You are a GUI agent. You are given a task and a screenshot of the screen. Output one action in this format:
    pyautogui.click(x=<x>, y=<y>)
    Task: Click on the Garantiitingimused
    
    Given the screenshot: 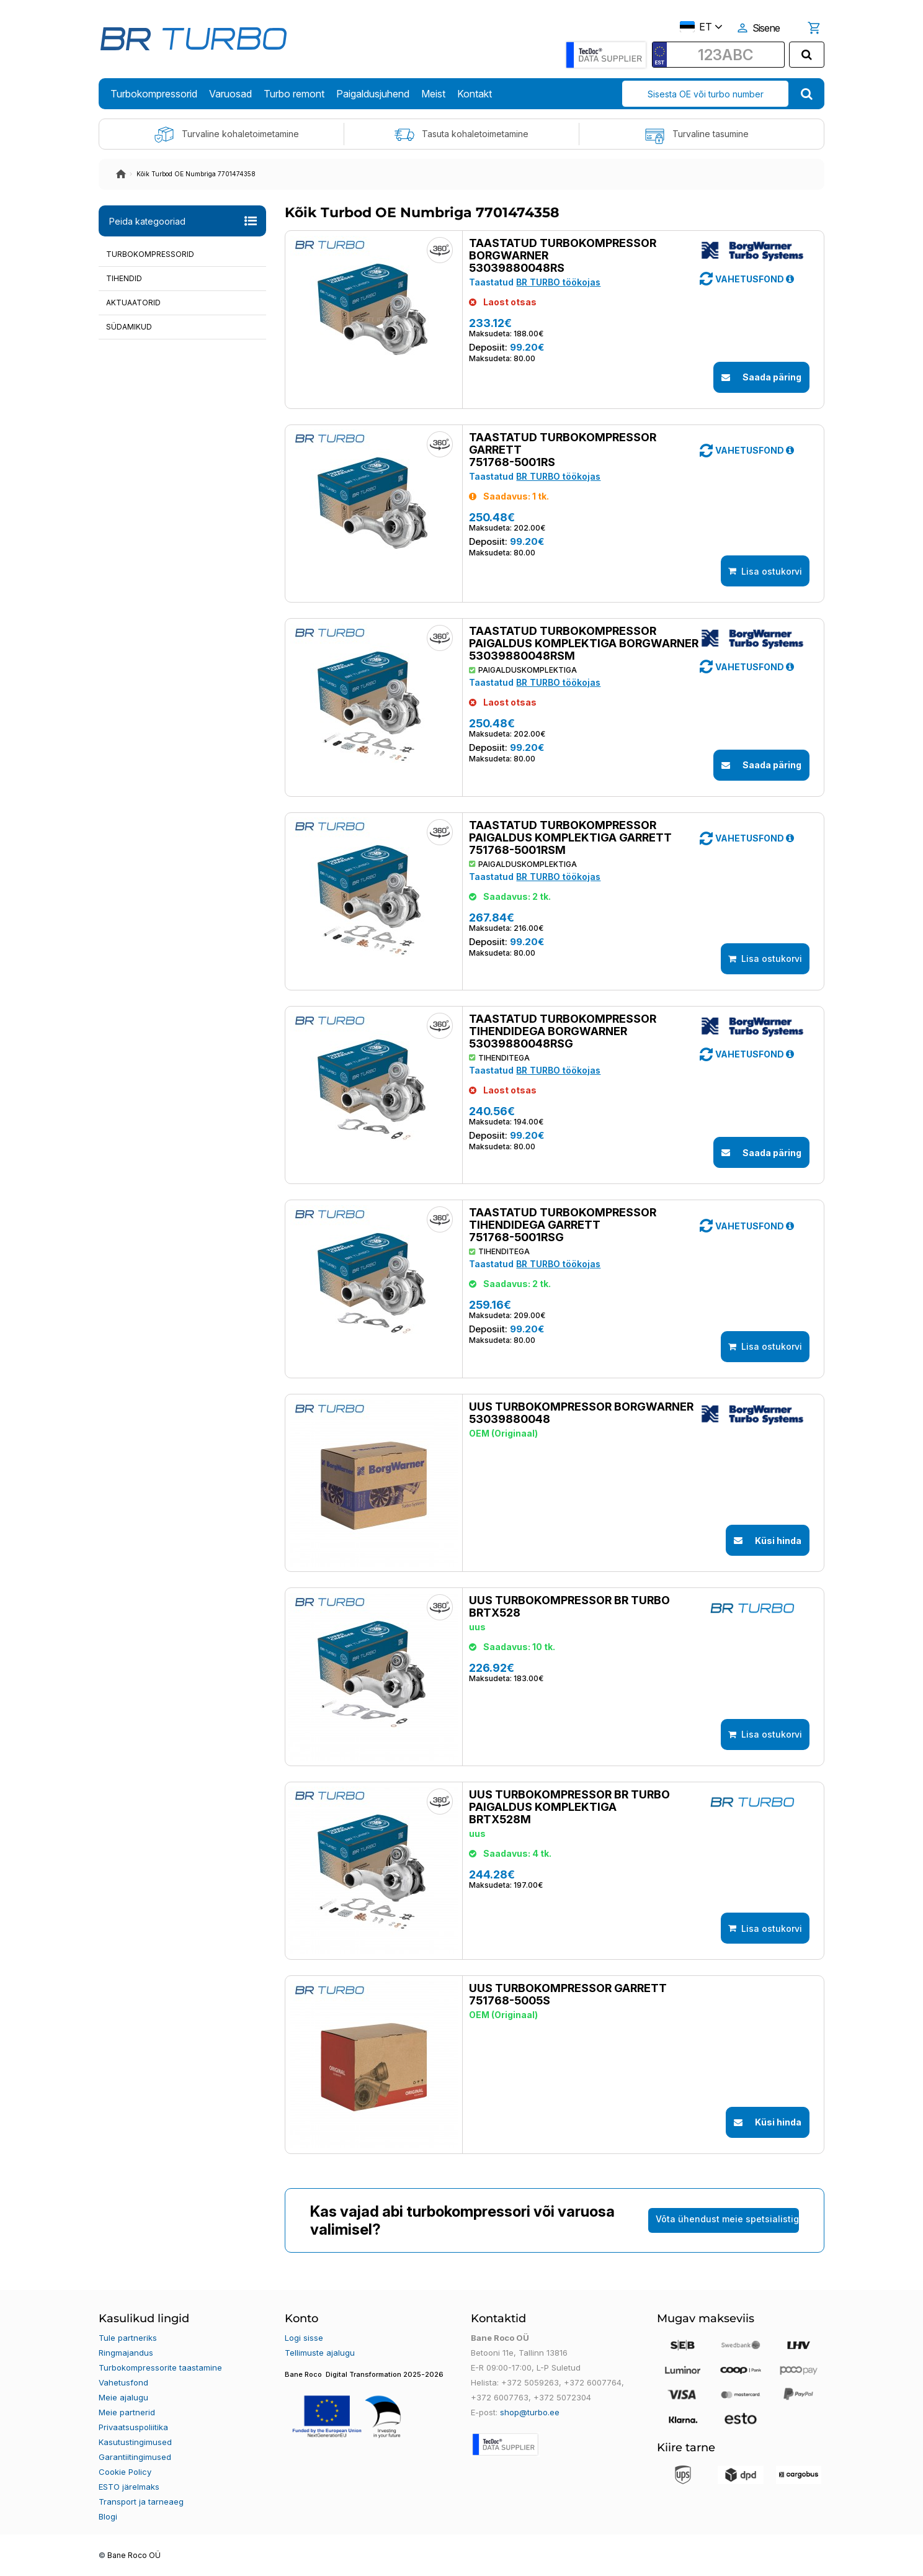 What is the action you would take?
    pyautogui.click(x=135, y=2457)
    